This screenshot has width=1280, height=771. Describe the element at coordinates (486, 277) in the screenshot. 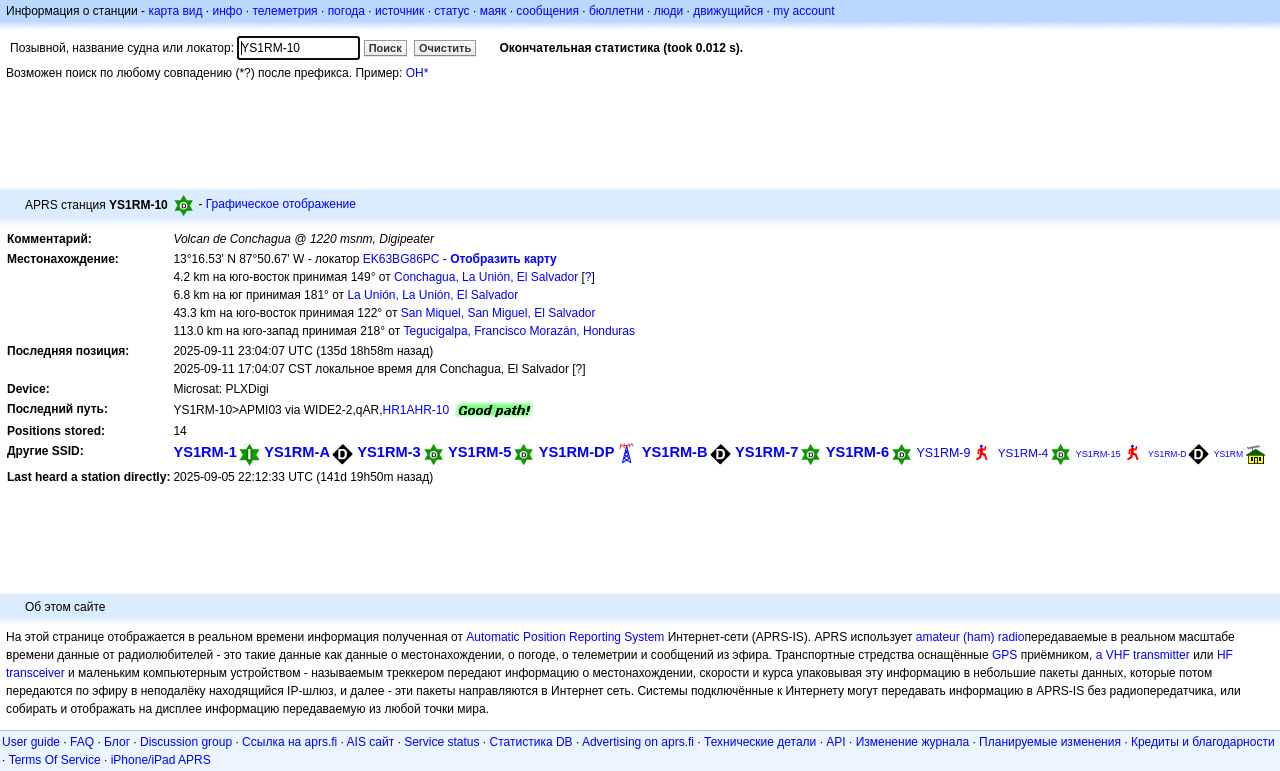

I see `Conchagua, La Unión, El Salvador` at that location.